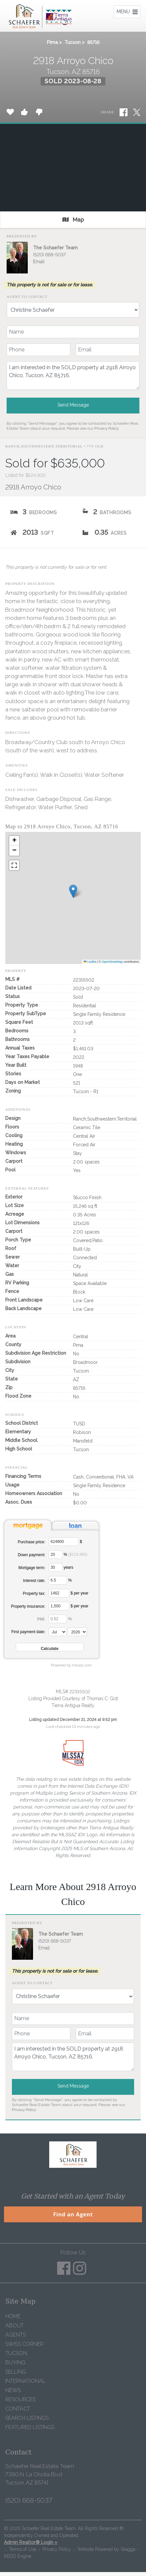 This screenshot has width=146, height=2576. Describe the element at coordinates (90, 961) in the screenshot. I see `Leaflet` at that location.